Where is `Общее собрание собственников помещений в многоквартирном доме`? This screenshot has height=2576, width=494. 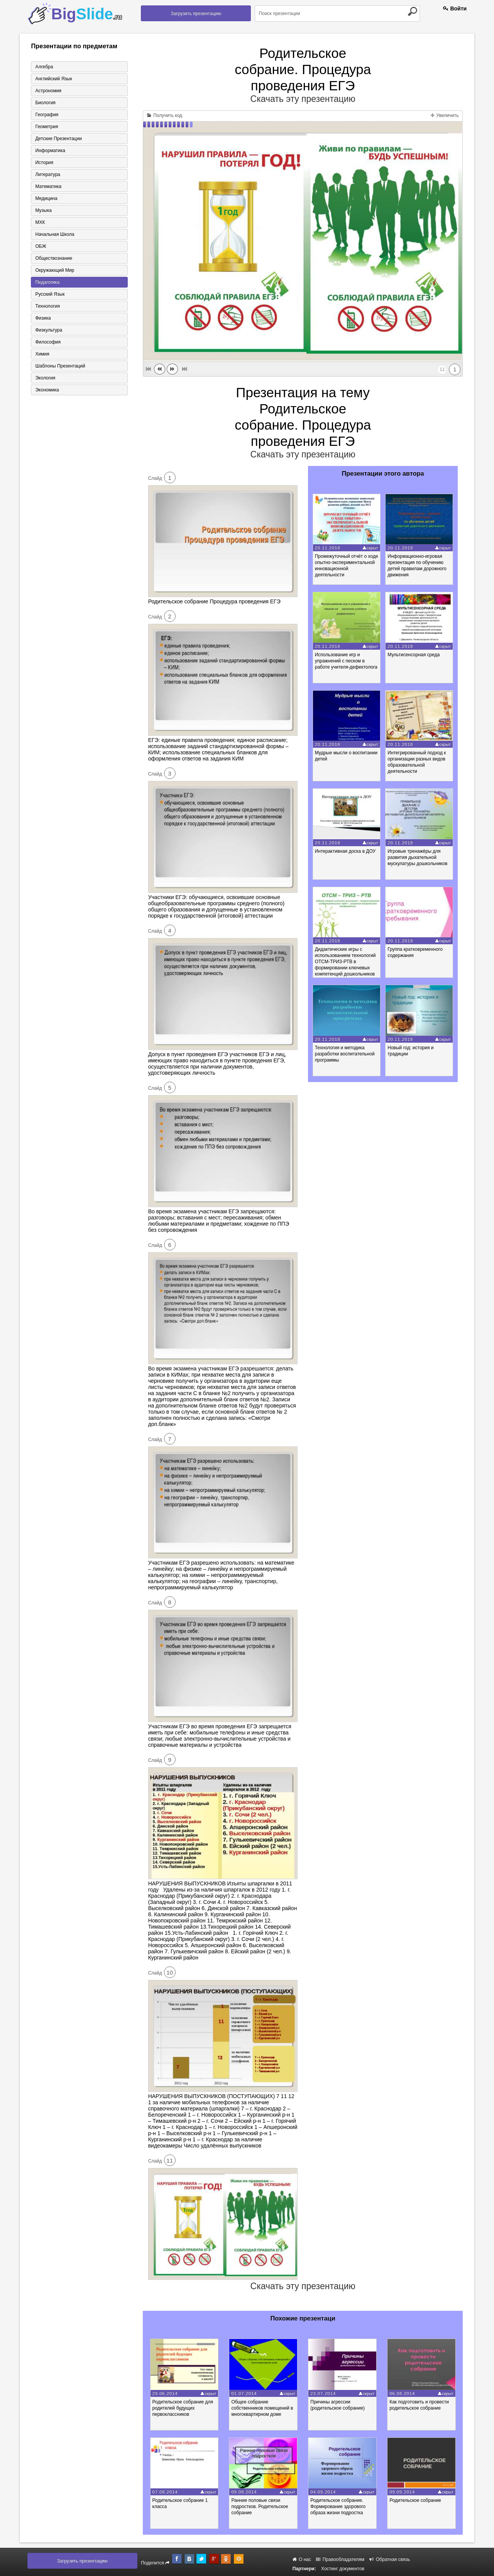 Общее собрание собственников помещений в многоквартирном доме is located at coordinates (262, 2408).